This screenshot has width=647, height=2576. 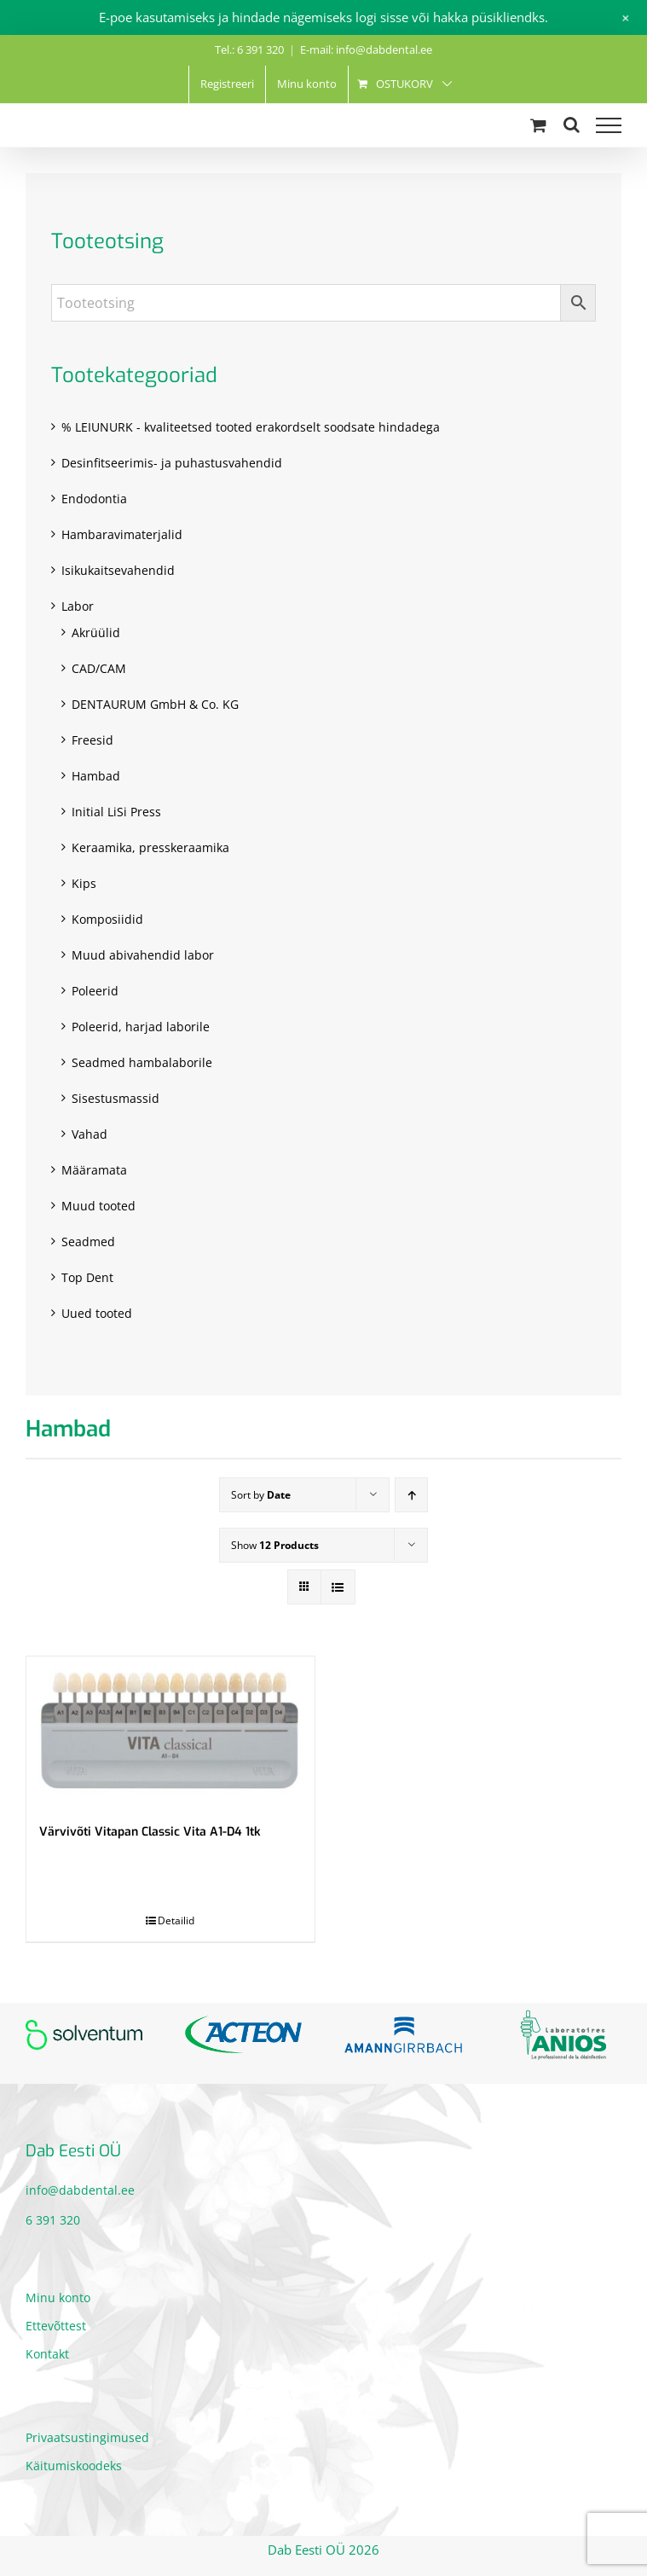 What do you see at coordinates (87, 2437) in the screenshot?
I see `Privaatsustingimused` at bounding box center [87, 2437].